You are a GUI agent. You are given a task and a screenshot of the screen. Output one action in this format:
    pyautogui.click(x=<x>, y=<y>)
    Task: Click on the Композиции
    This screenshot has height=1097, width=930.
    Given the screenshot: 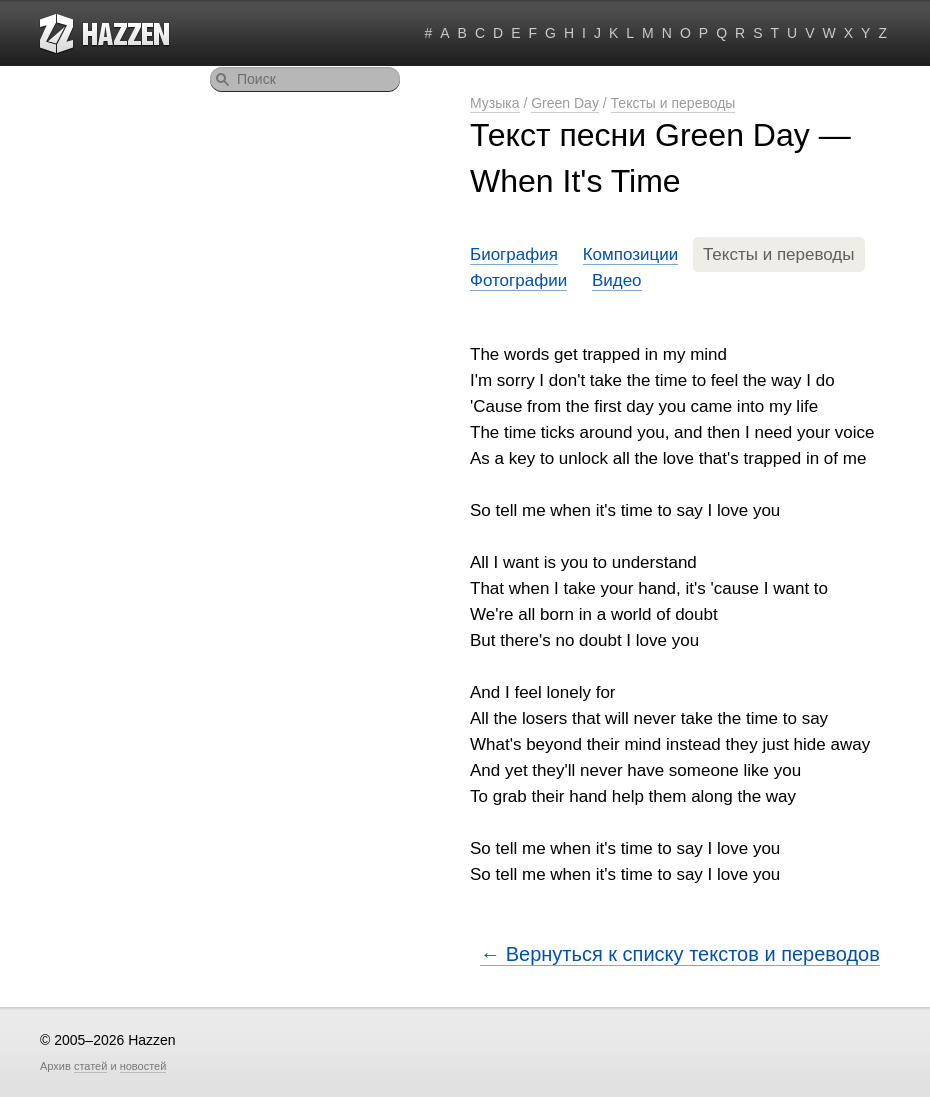 What is the action you would take?
    pyautogui.click(x=631, y=254)
    